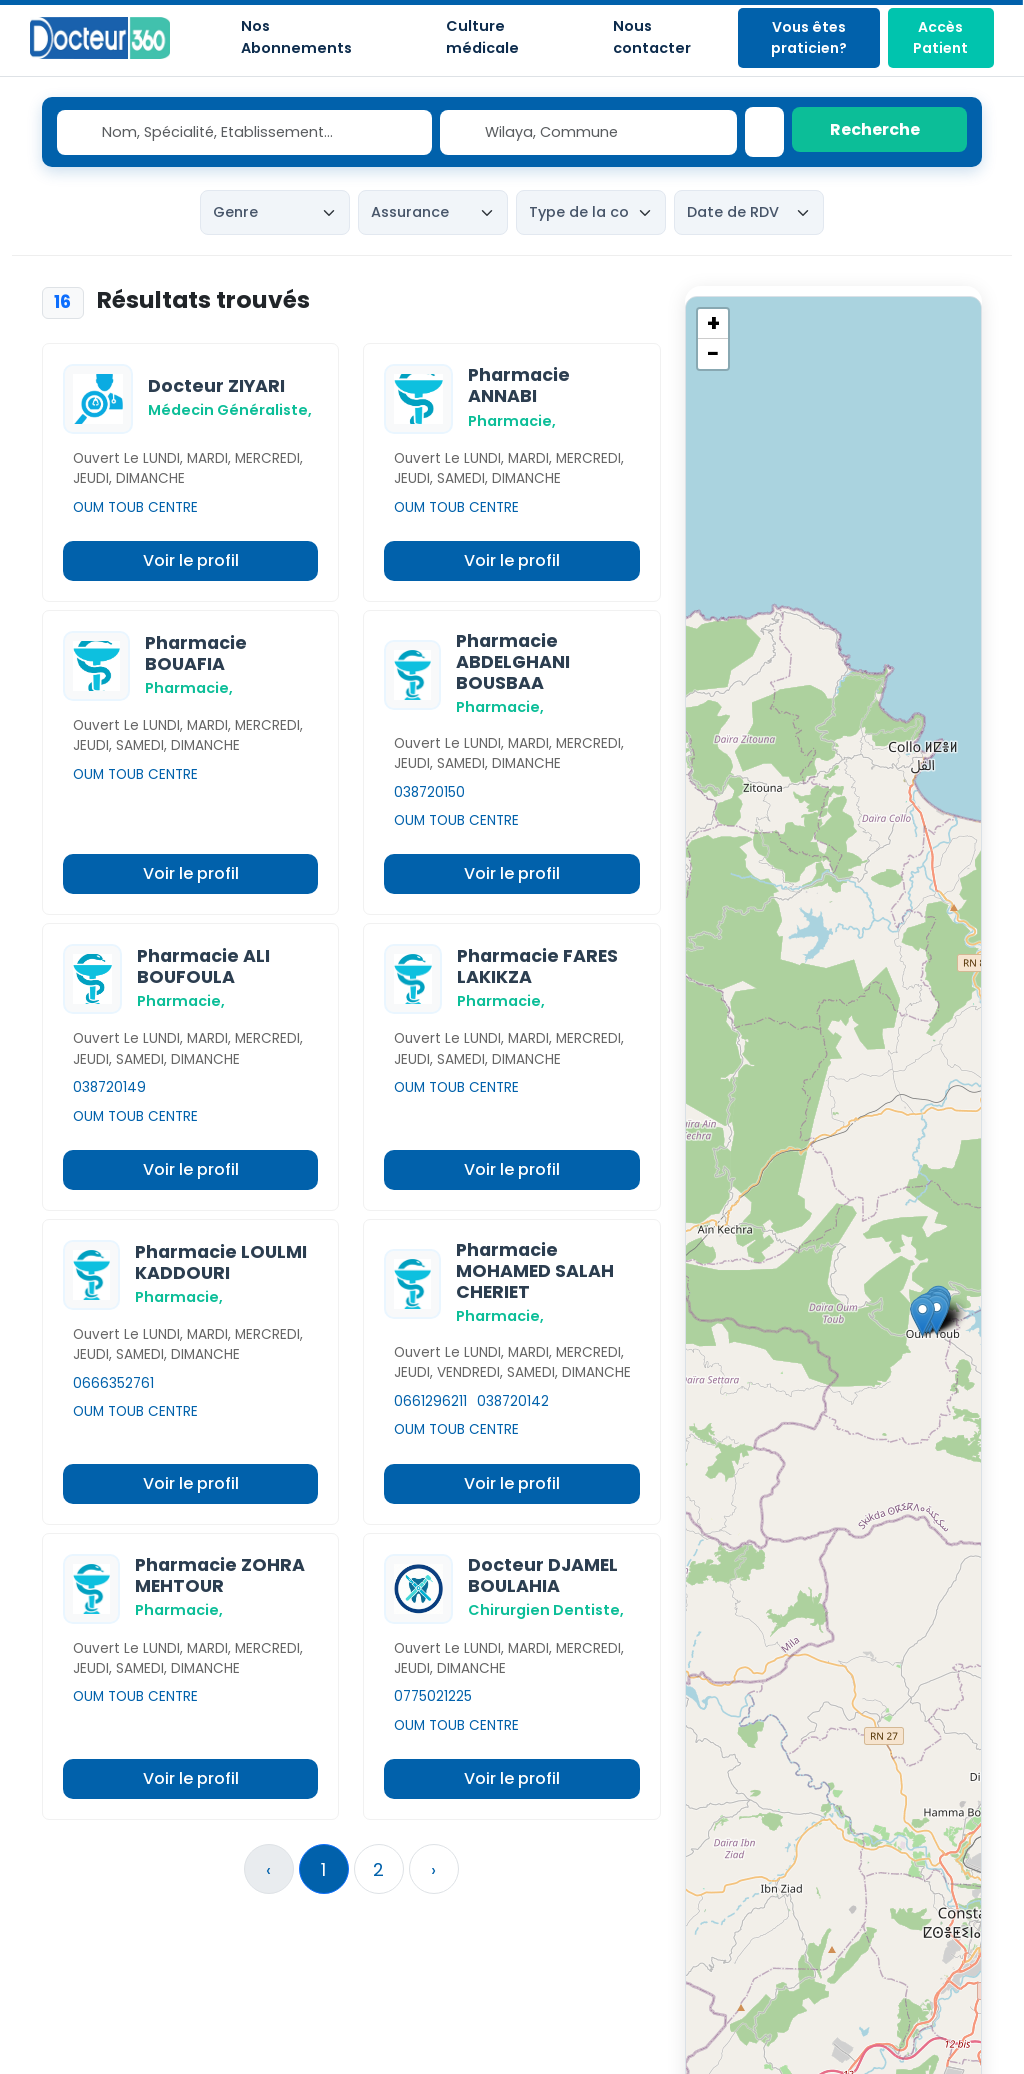 This screenshot has width=1024, height=2074. What do you see at coordinates (922, 1316) in the screenshot?
I see `[button]` at bounding box center [922, 1316].